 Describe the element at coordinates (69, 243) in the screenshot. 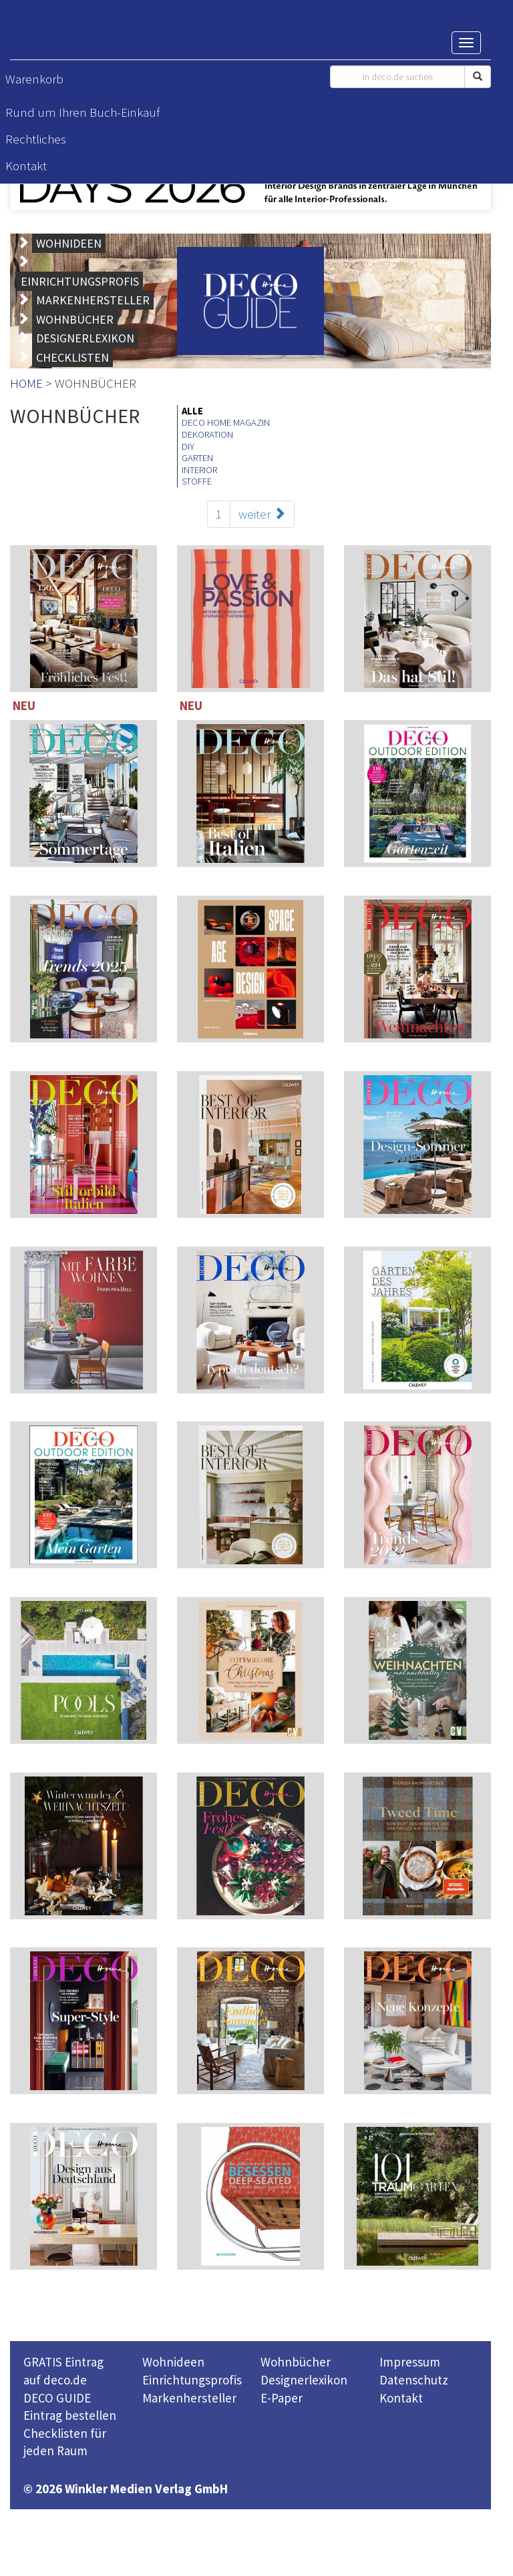

I see `WOHNIDEEN` at that location.